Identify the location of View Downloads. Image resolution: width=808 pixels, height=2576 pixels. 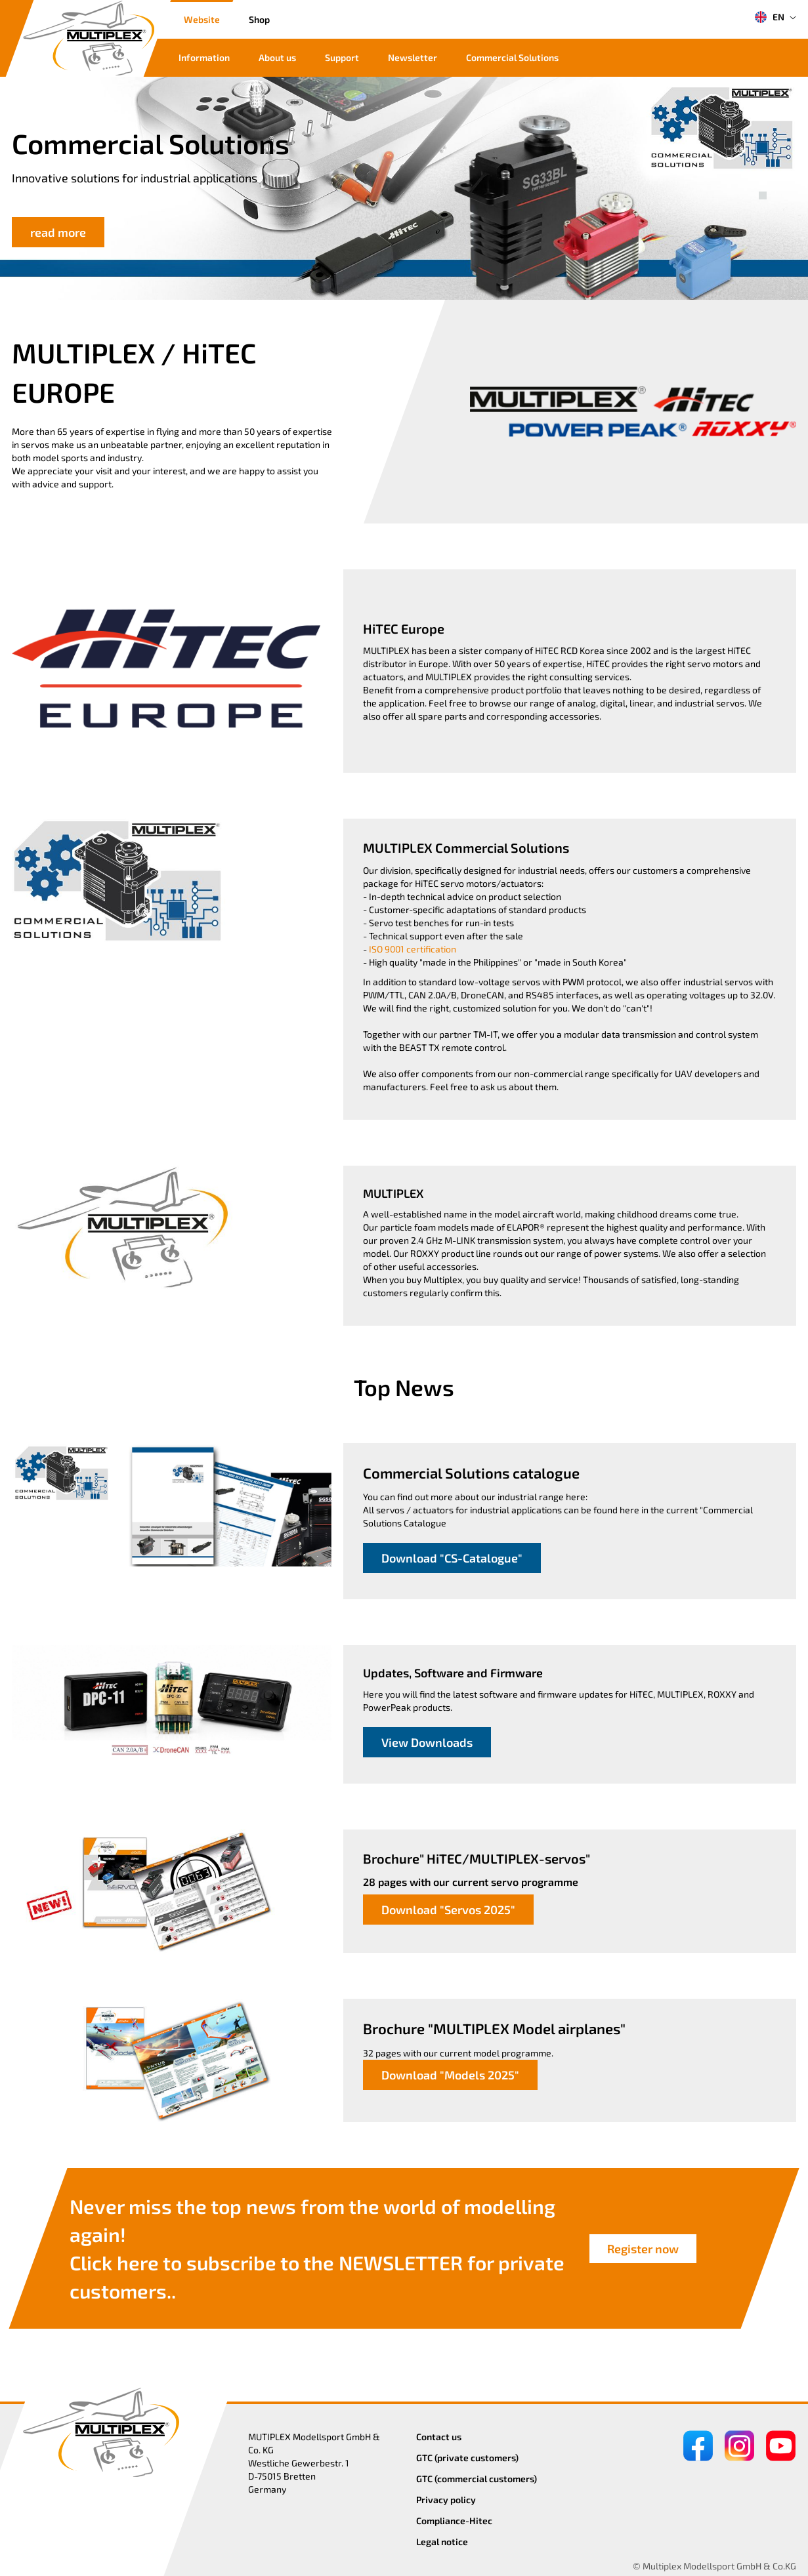
(427, 1742).